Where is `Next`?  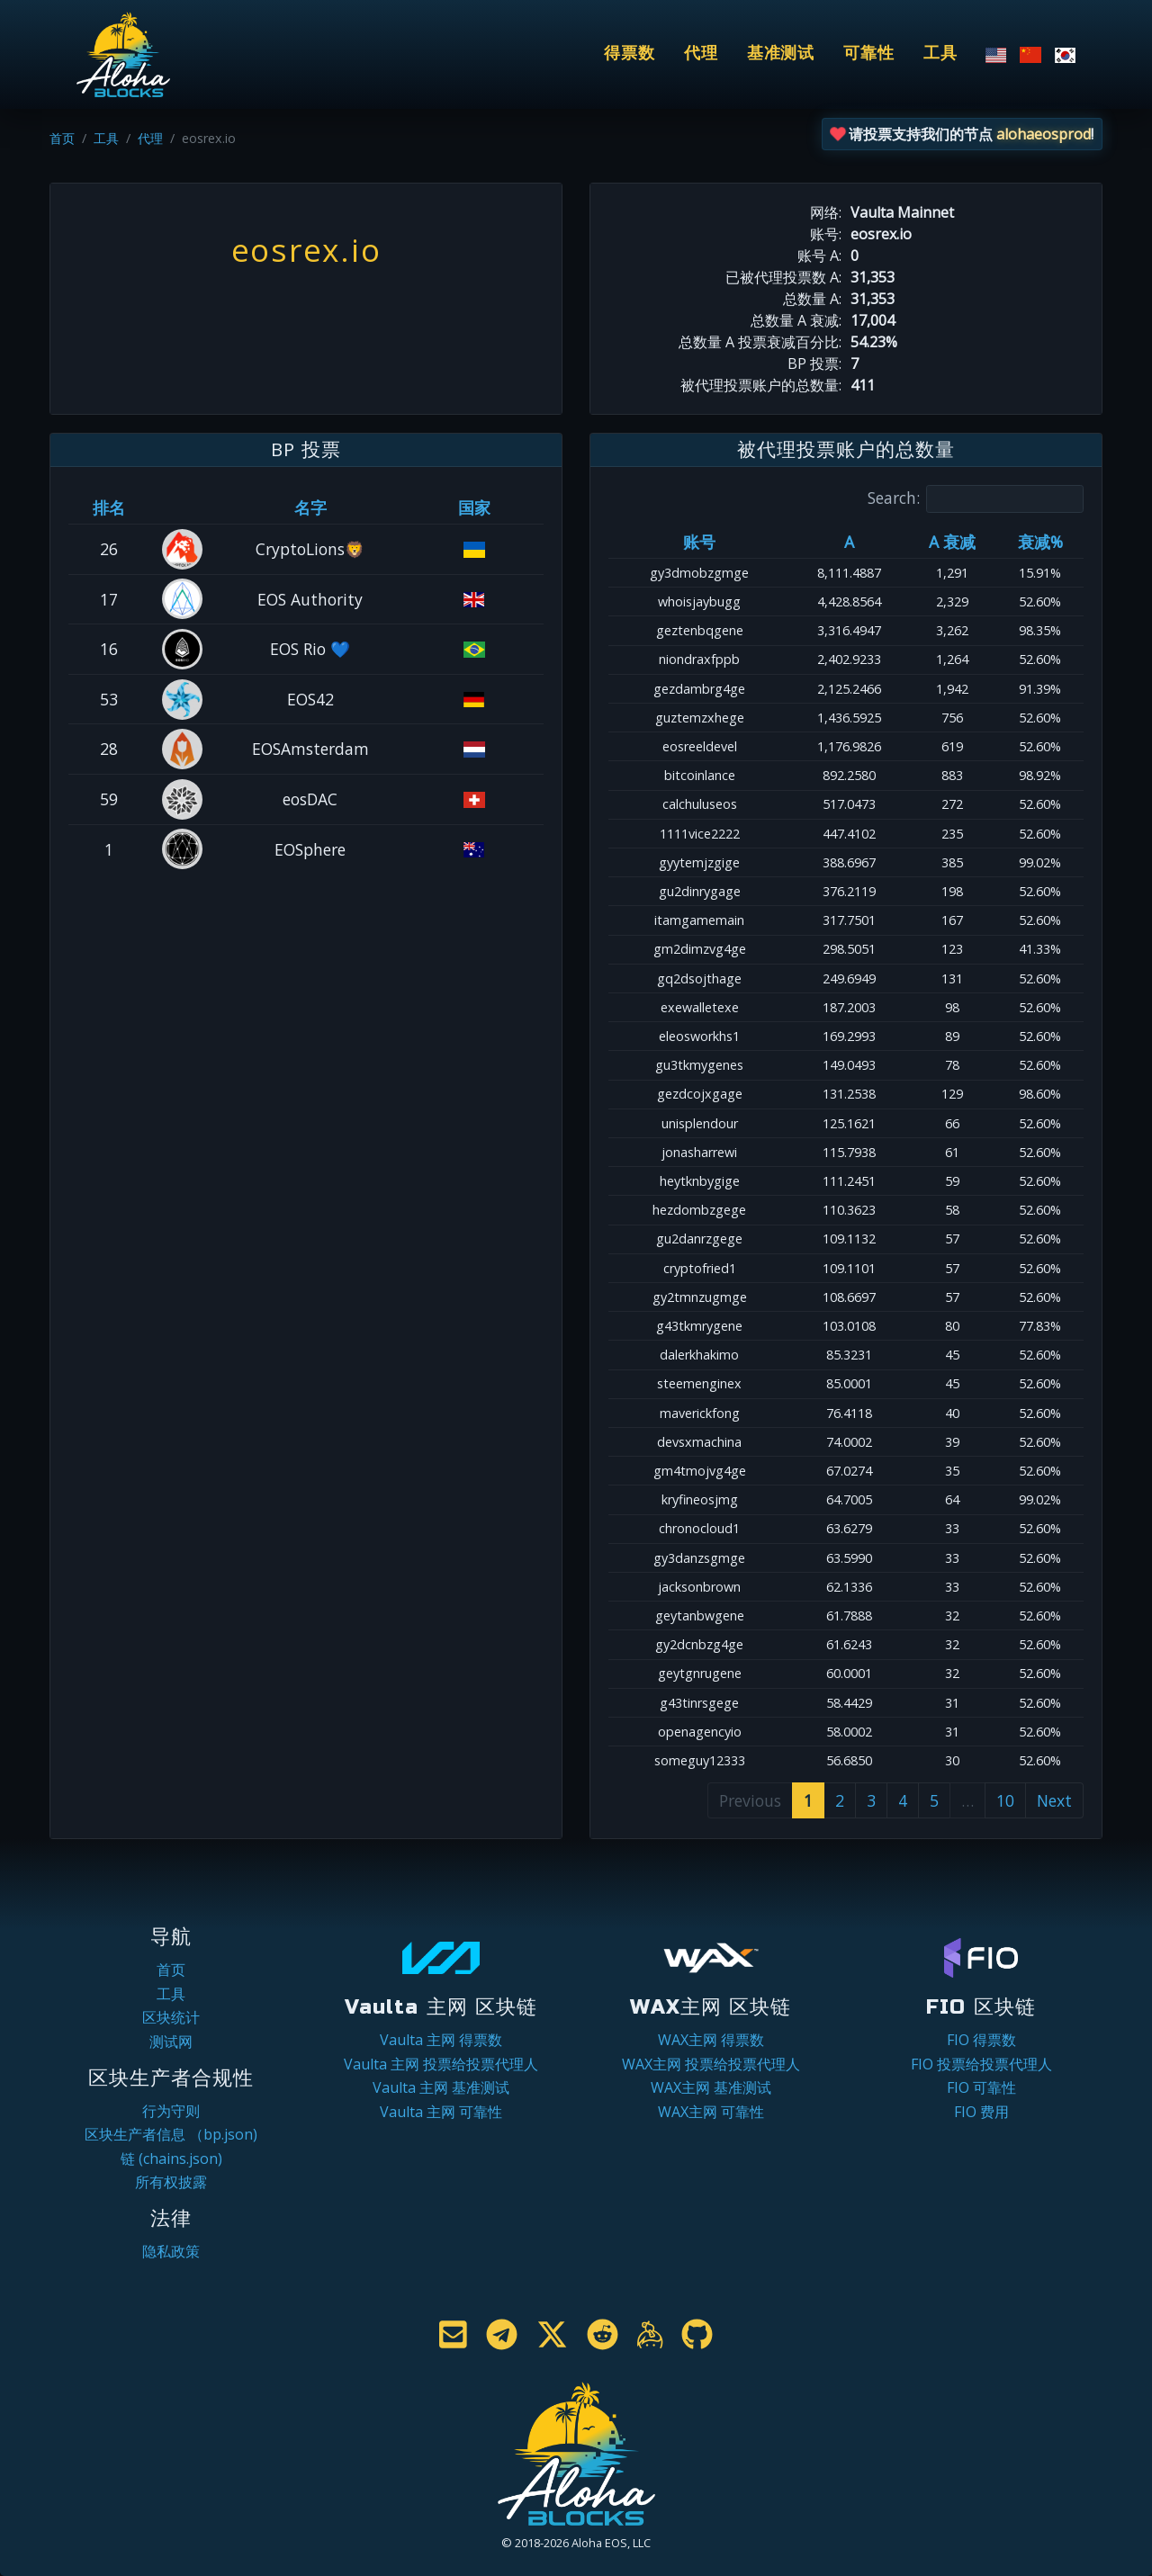 Next is located at coordinates (1054, 1800).